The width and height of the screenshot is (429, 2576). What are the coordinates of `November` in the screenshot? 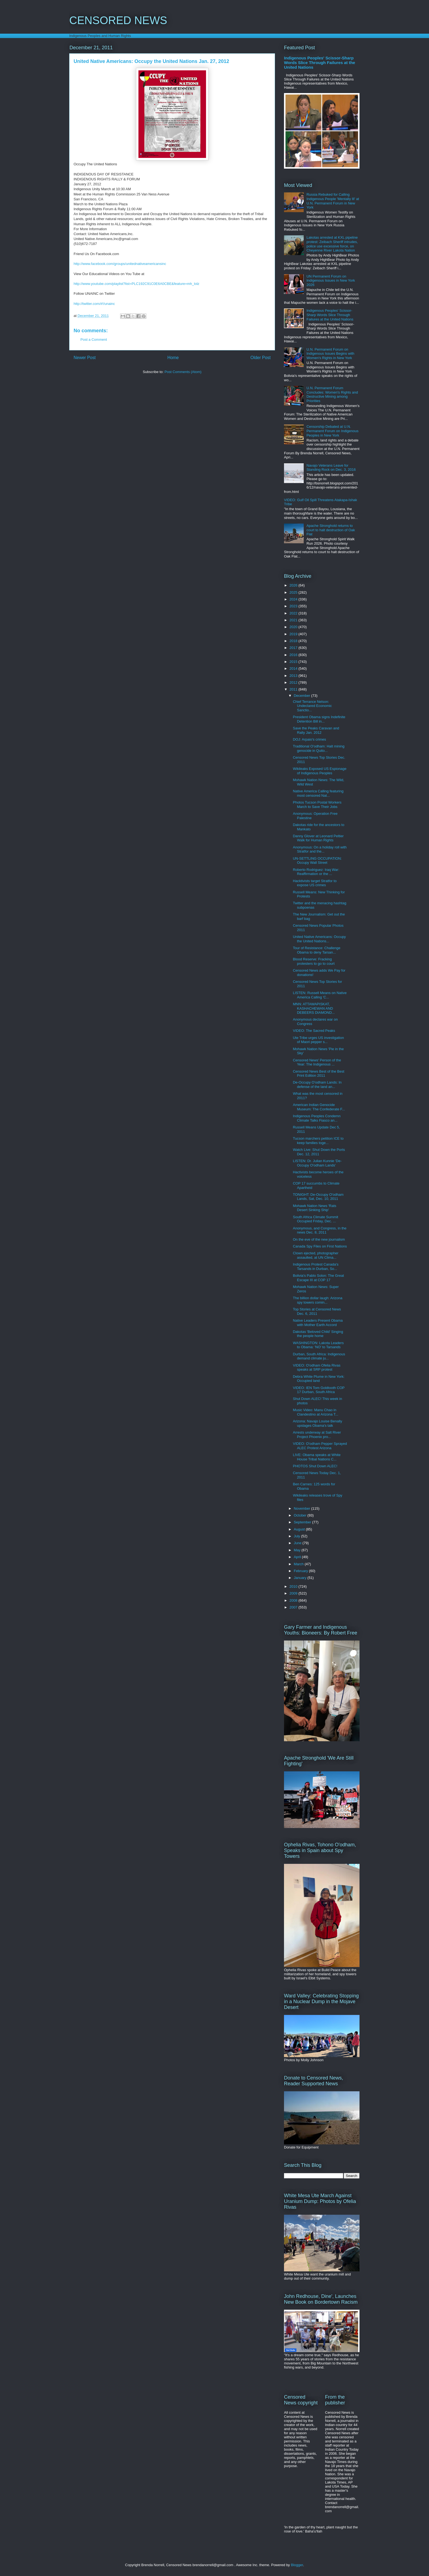 It's located at (302, 1508).